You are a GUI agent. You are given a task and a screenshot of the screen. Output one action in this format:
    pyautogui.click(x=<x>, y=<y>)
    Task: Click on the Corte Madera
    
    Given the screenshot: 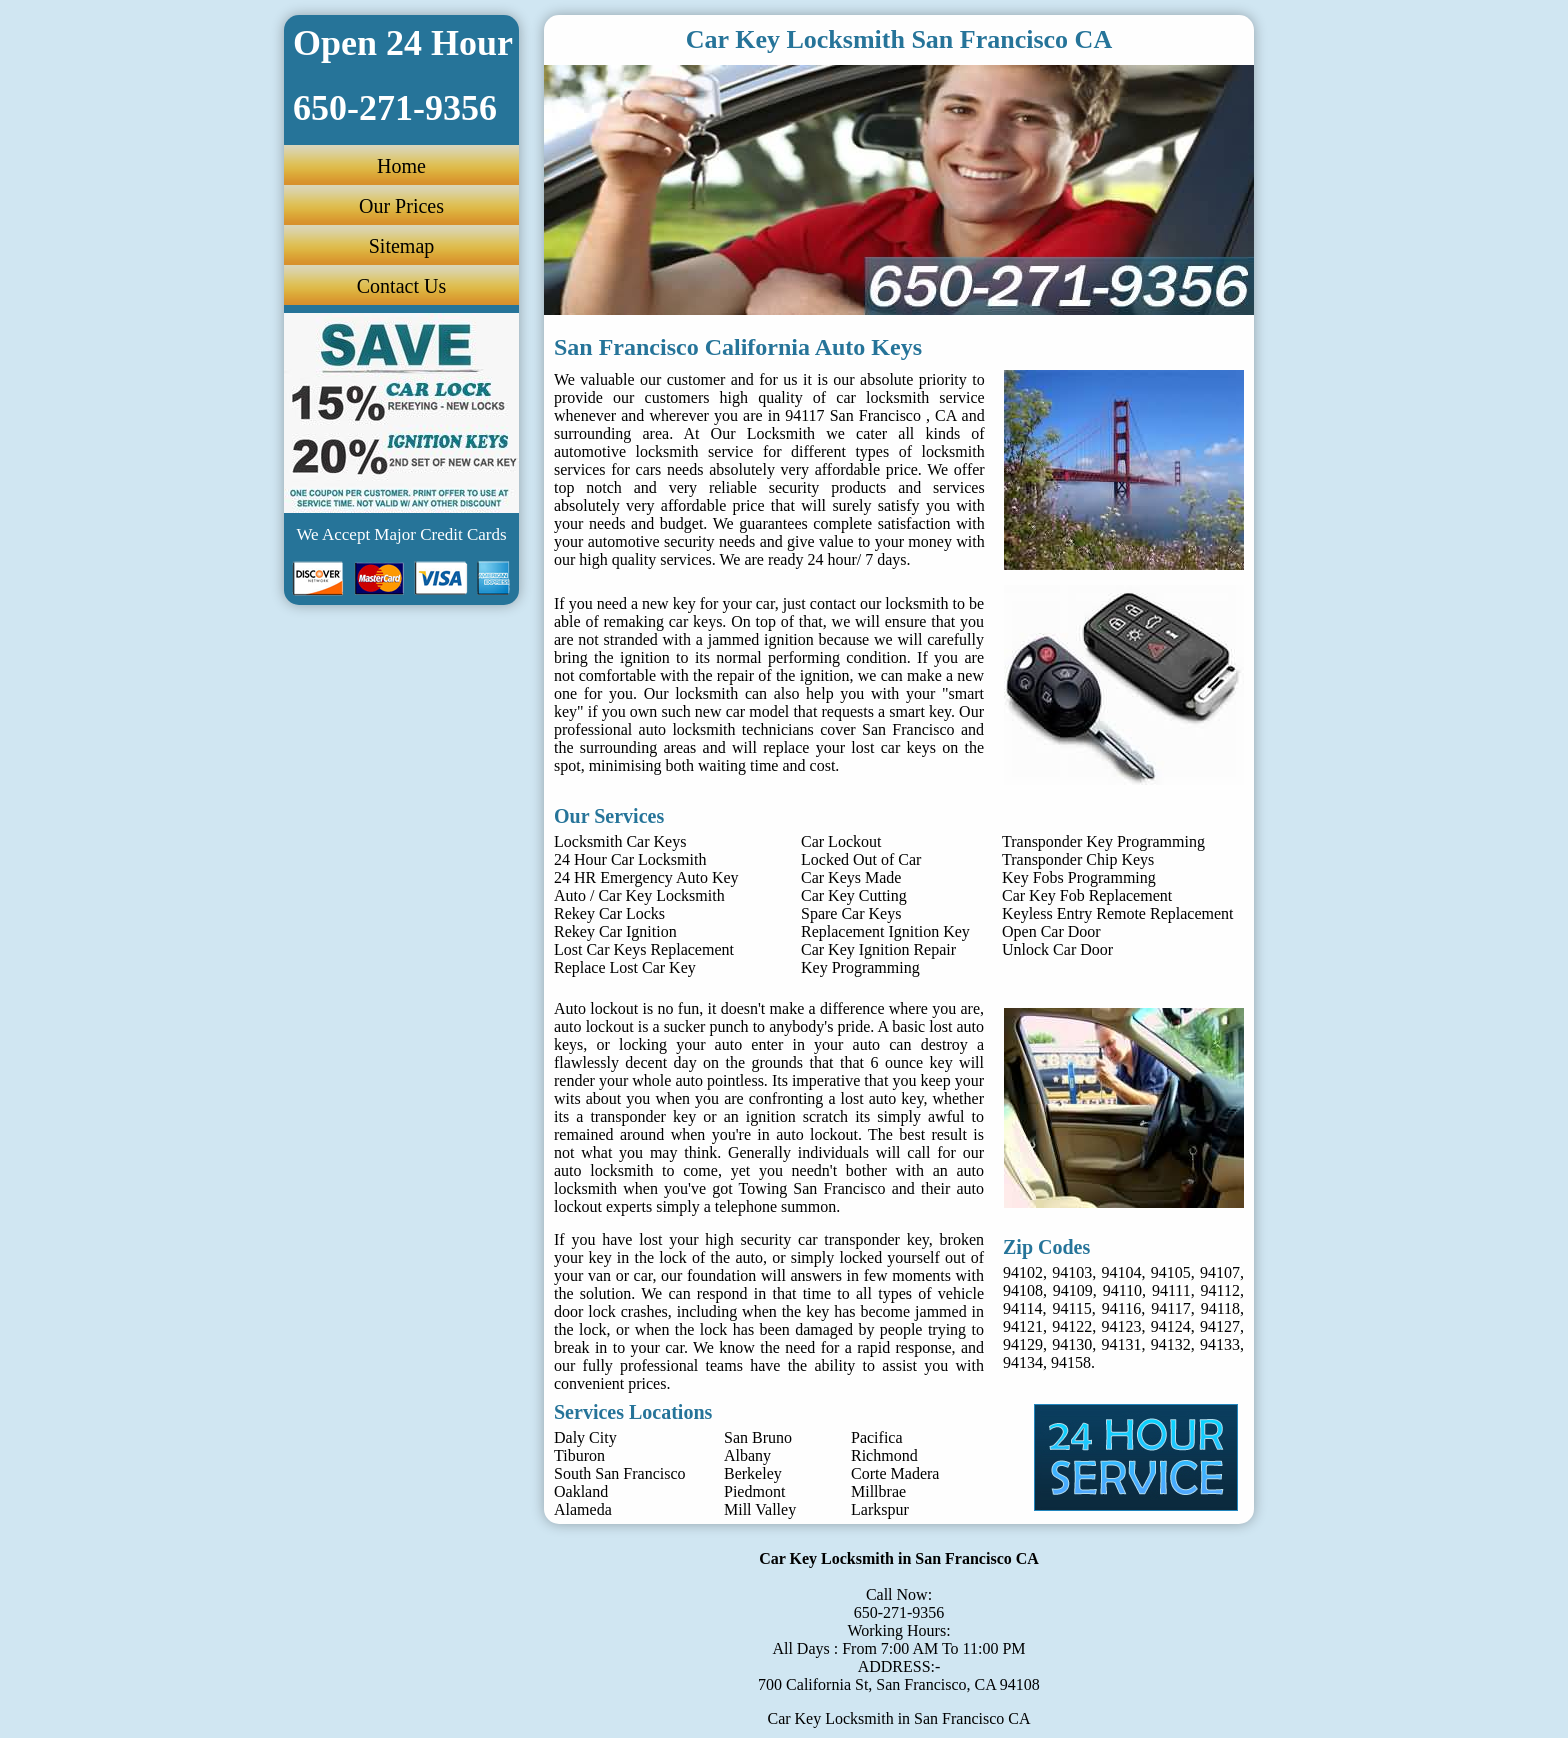 What is the action you would take?
    pyautogui.click(x=895, y=1473)
    